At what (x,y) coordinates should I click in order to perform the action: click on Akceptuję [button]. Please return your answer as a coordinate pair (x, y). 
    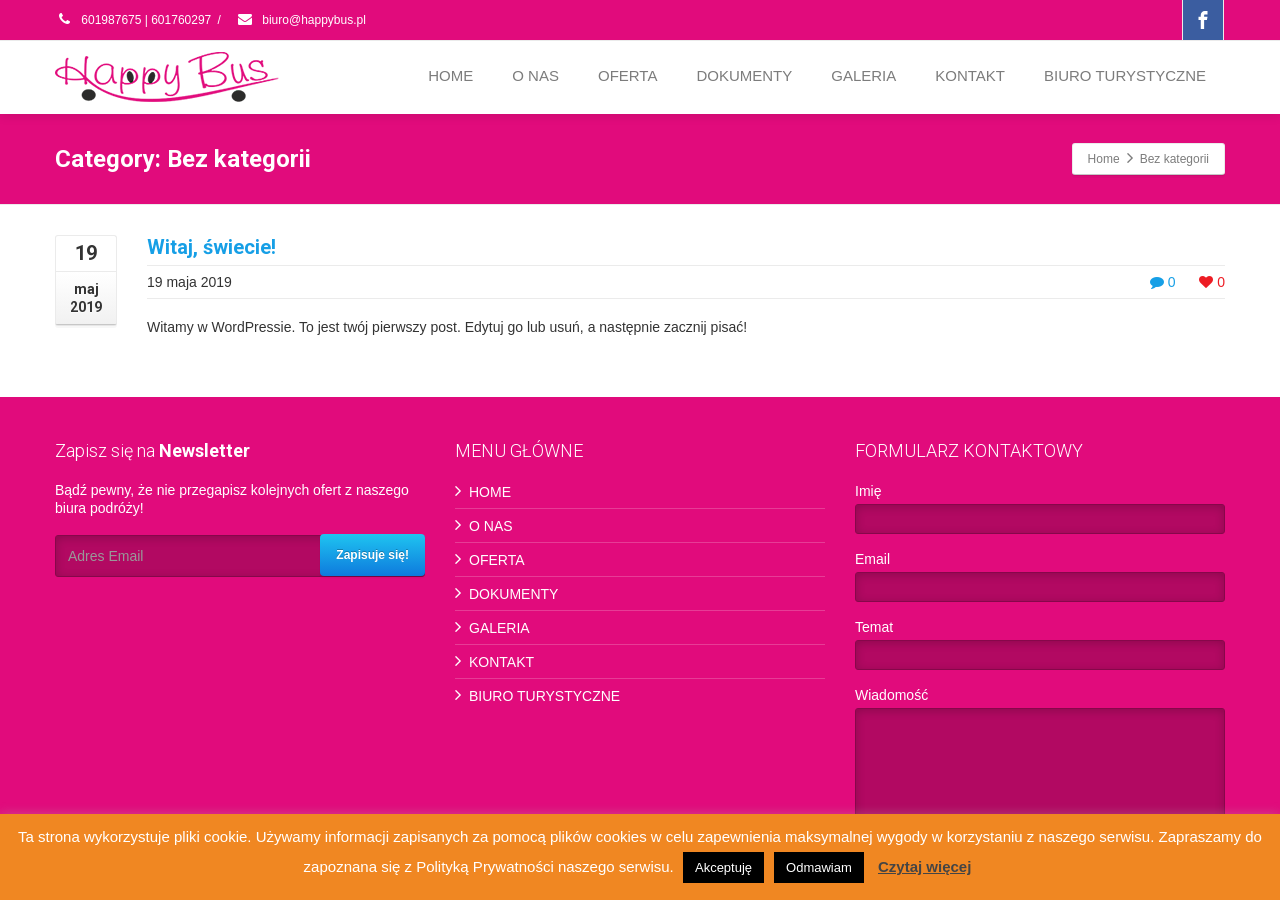
    Looking at the image, I should click on (723, 867).